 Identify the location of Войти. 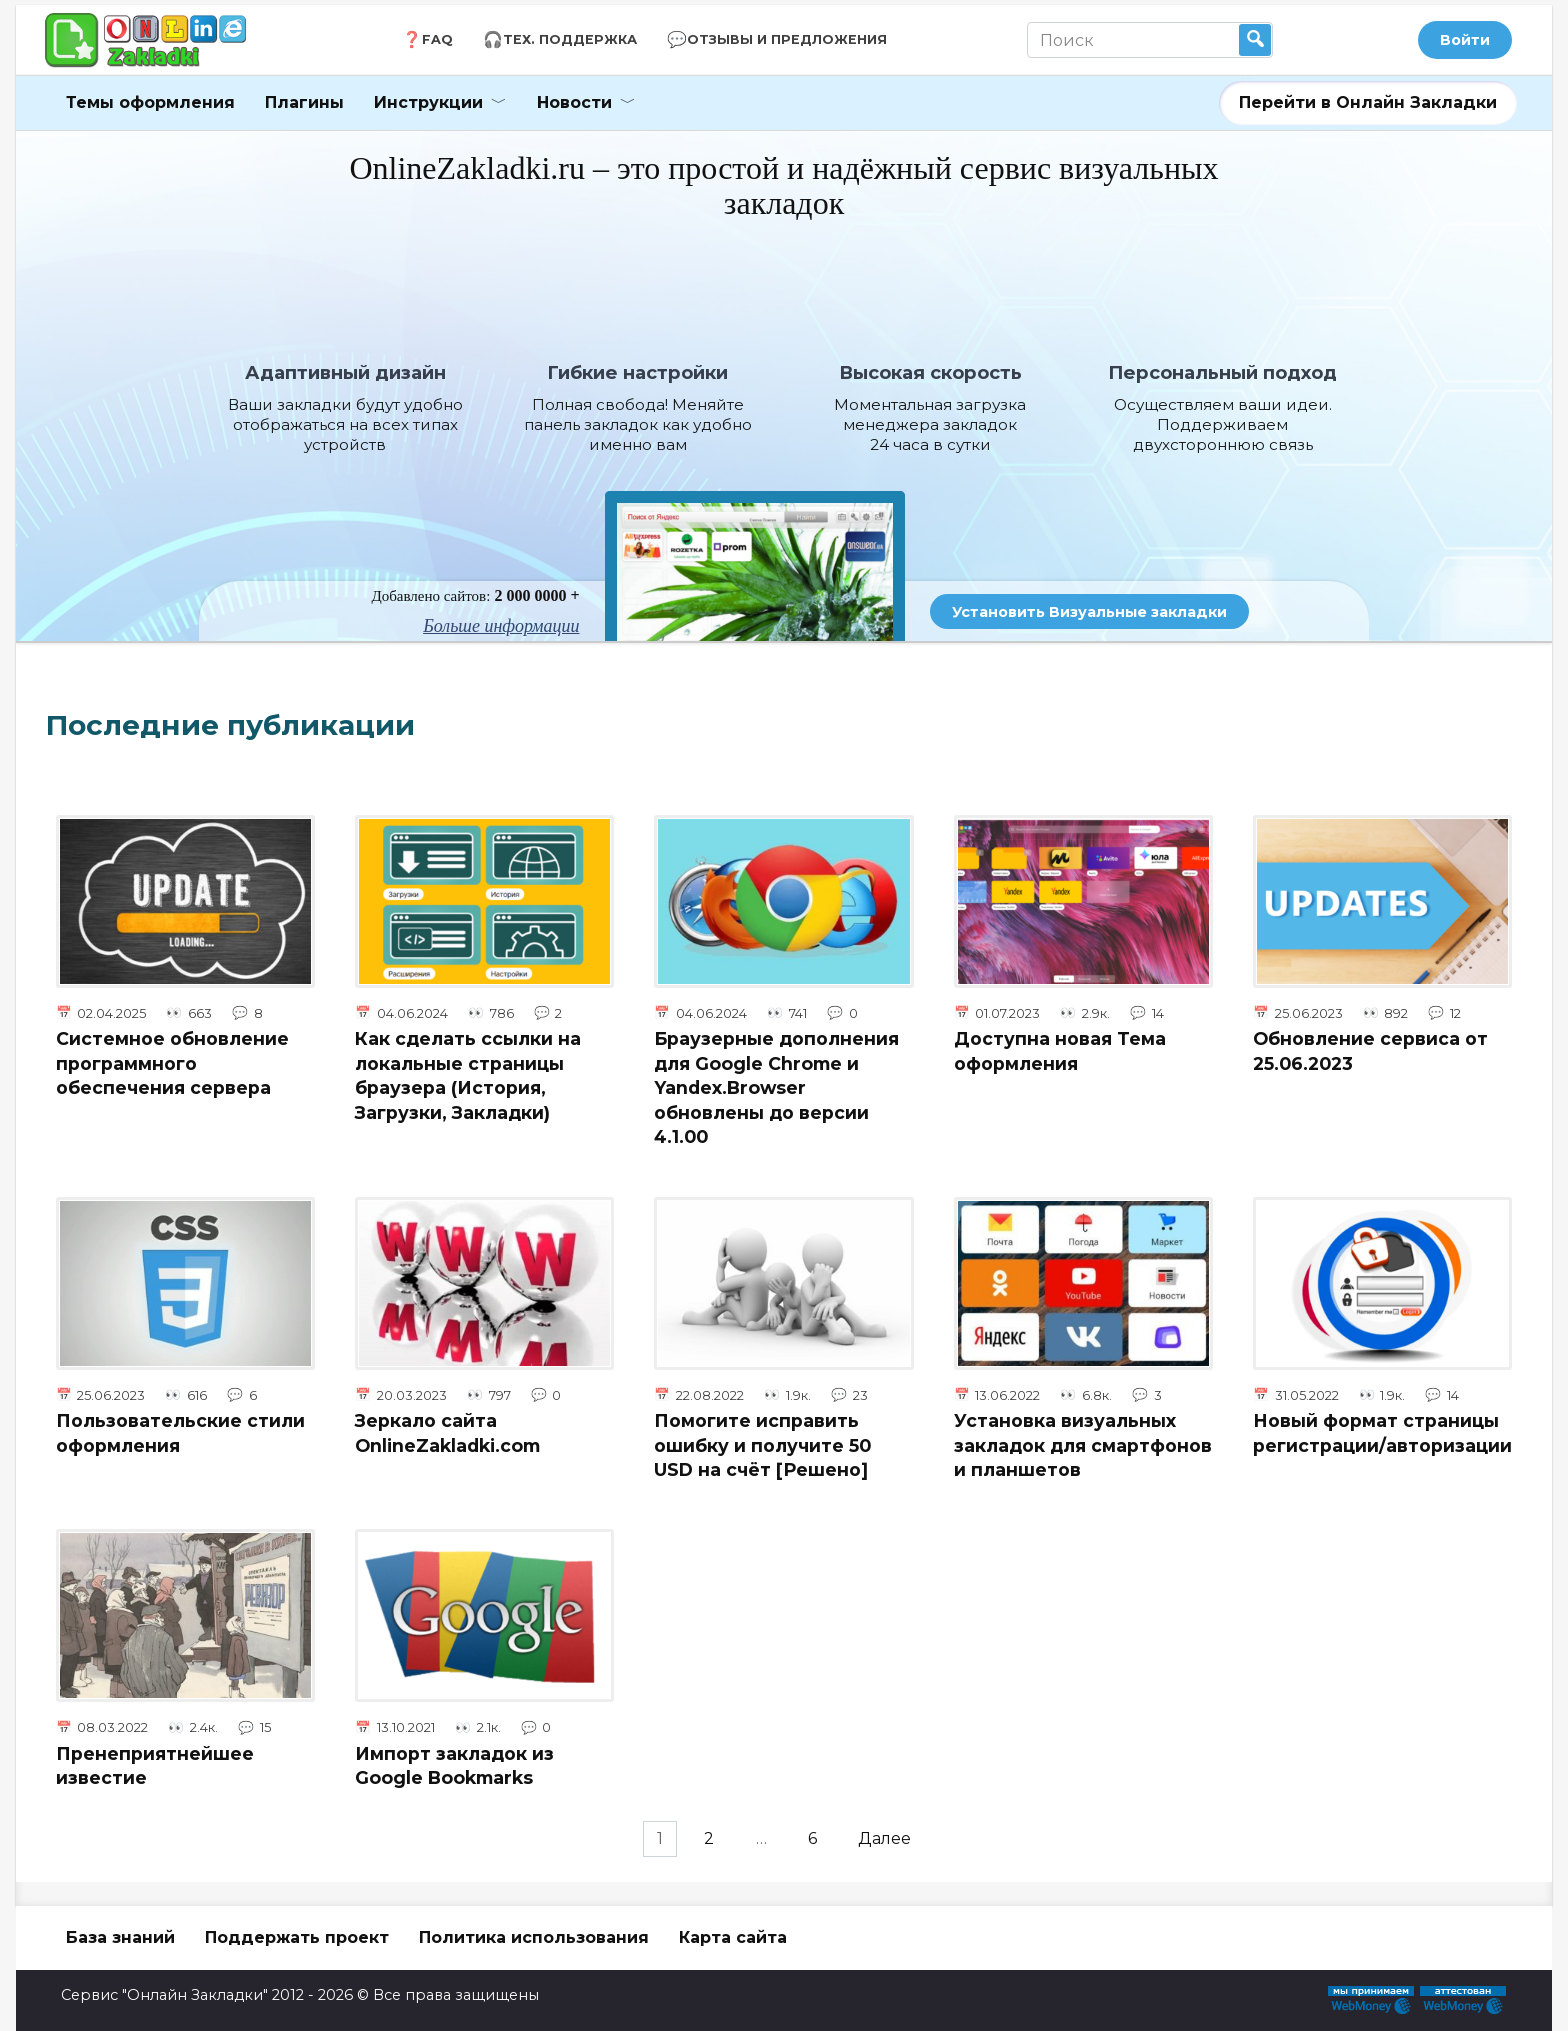
(1465, 40).